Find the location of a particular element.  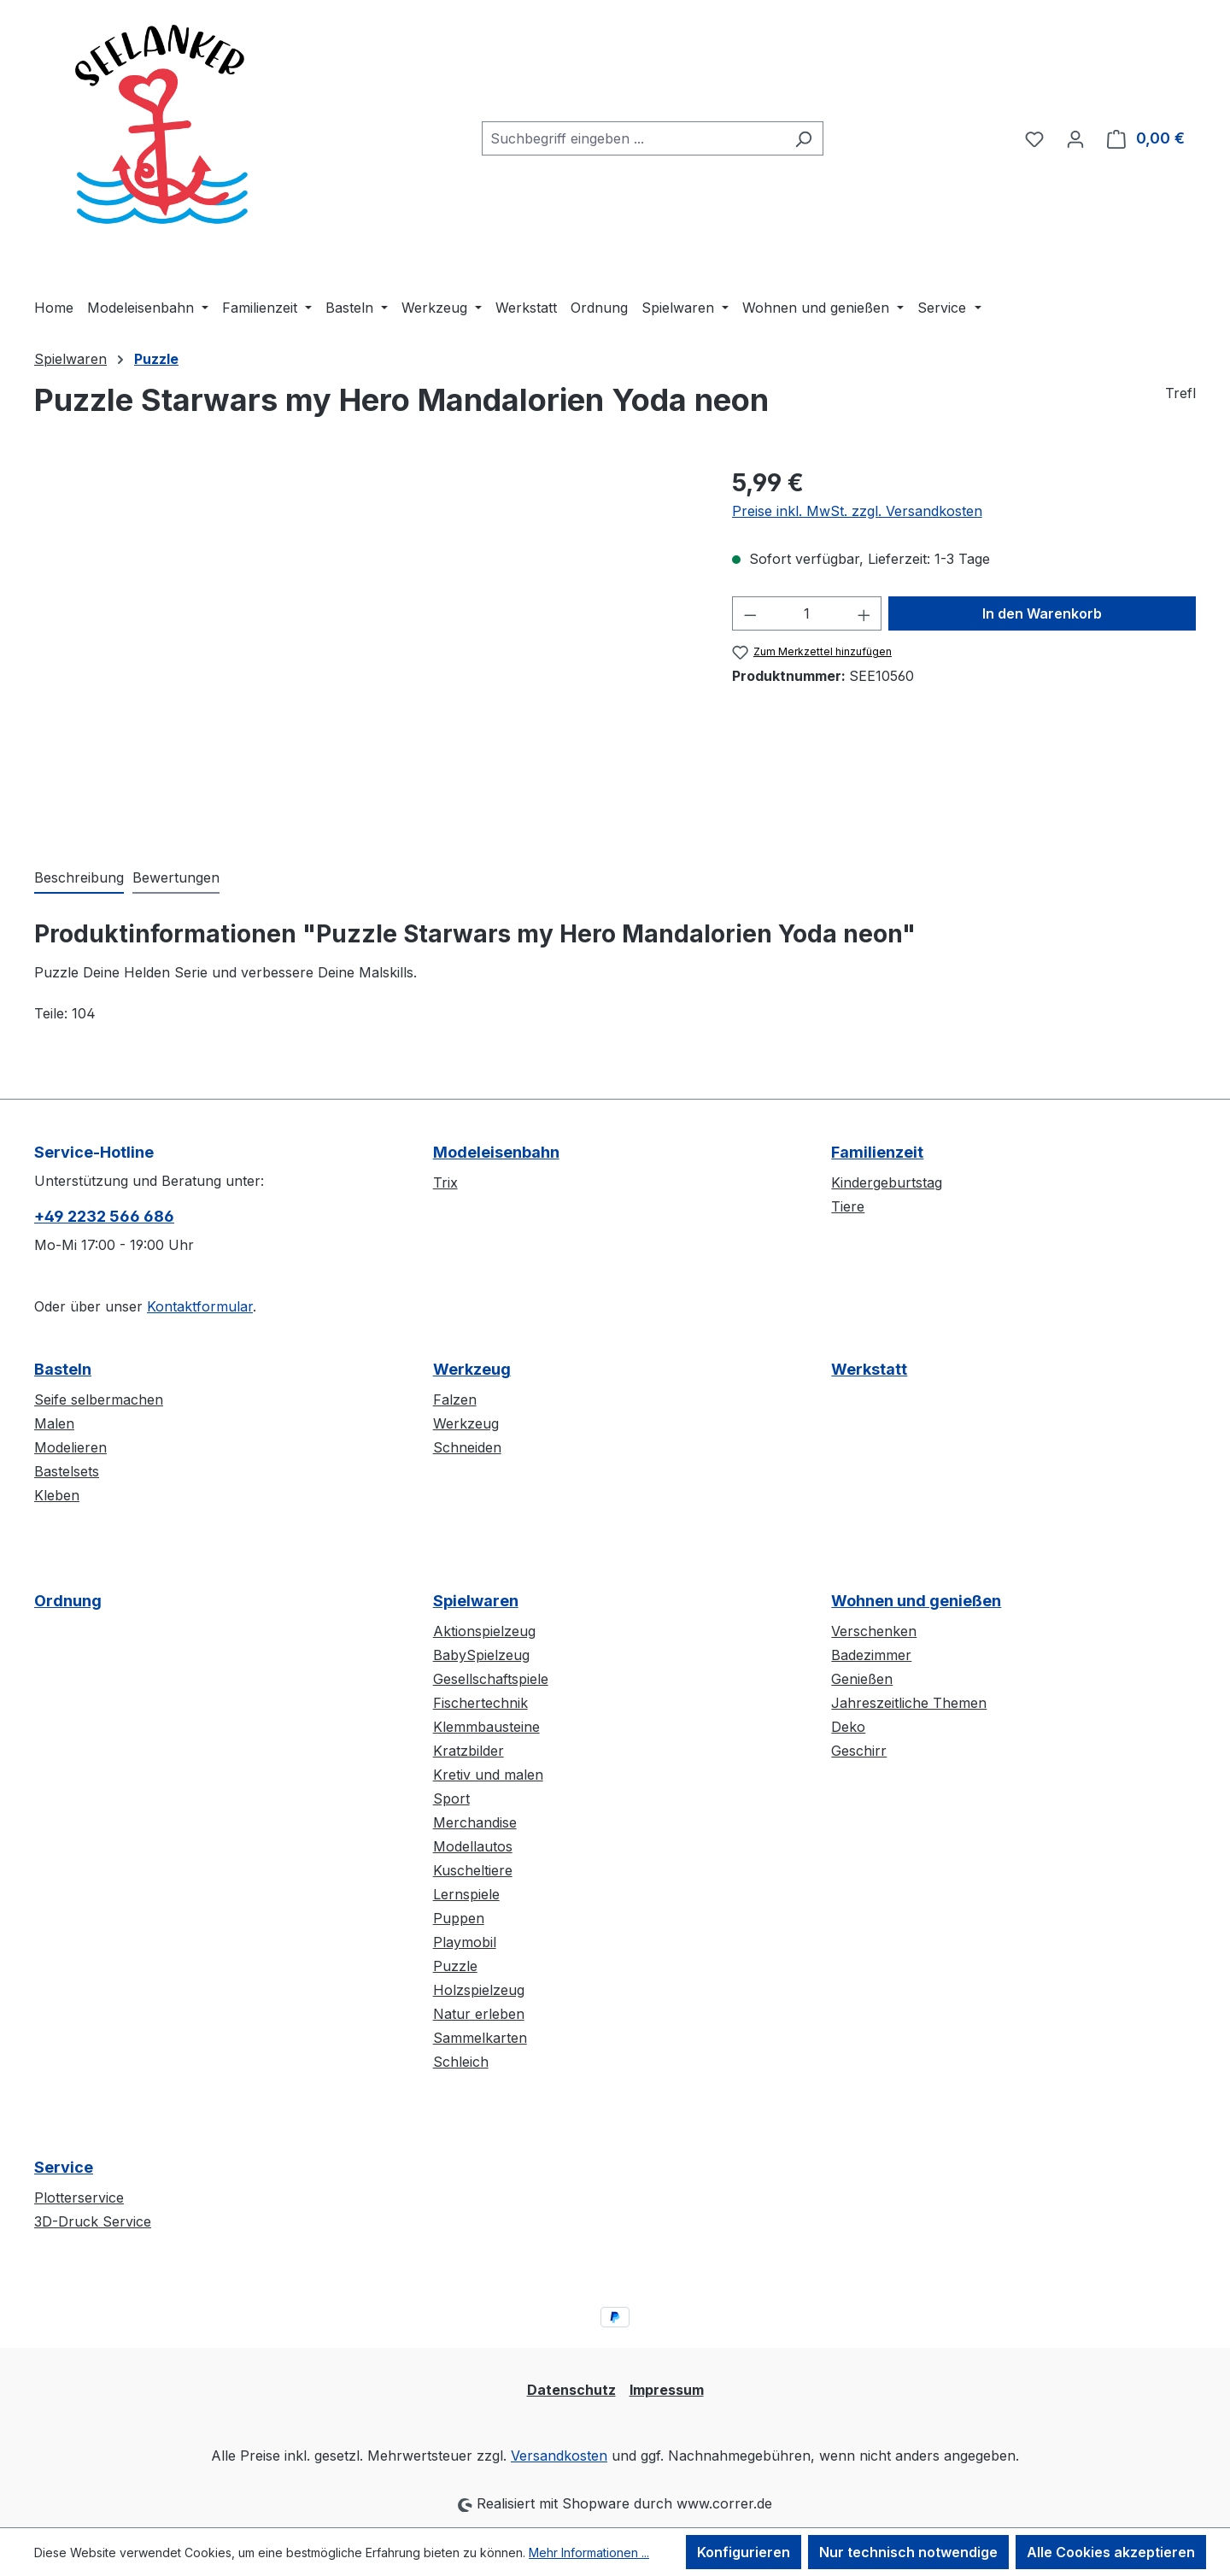

Falzen is located at coordinates (455, 1399).